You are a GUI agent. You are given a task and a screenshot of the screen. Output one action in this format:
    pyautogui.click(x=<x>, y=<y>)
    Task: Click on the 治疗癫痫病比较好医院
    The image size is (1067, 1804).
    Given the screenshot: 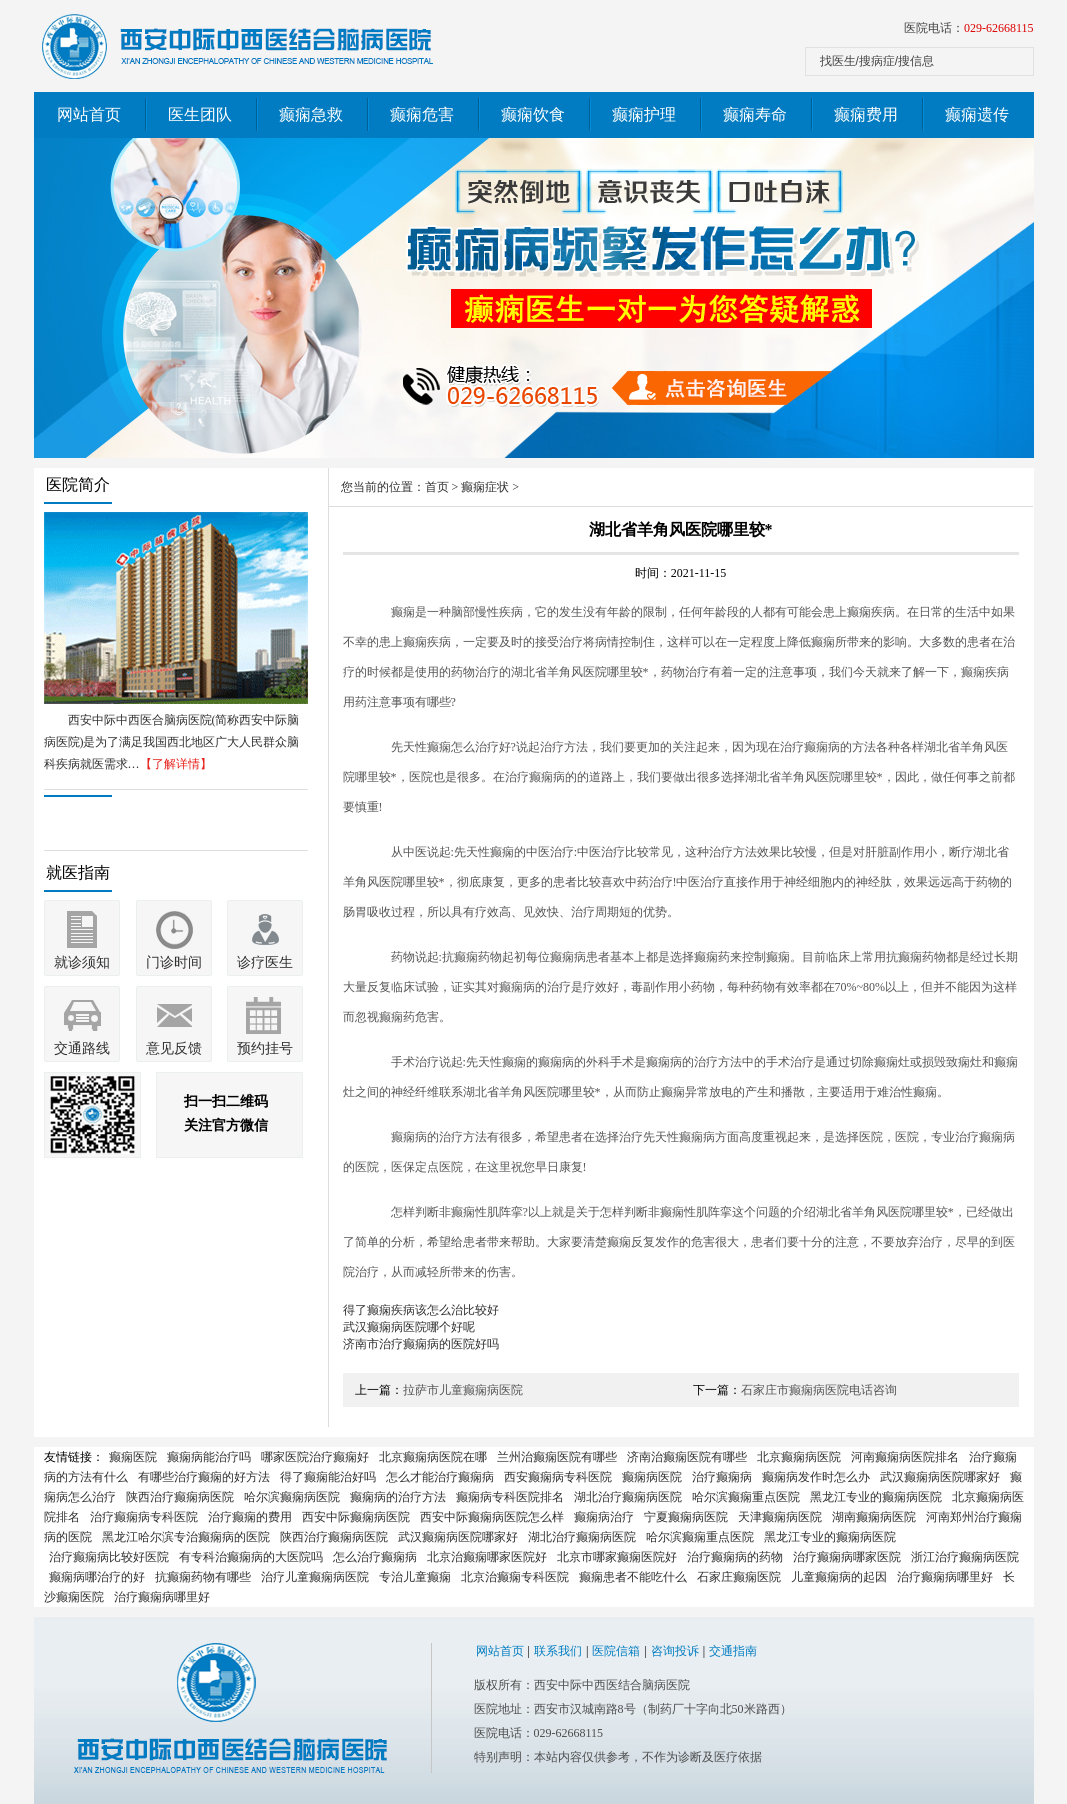 What is the action you would take?
    pyautogui.click(x=109, y=1557)
    